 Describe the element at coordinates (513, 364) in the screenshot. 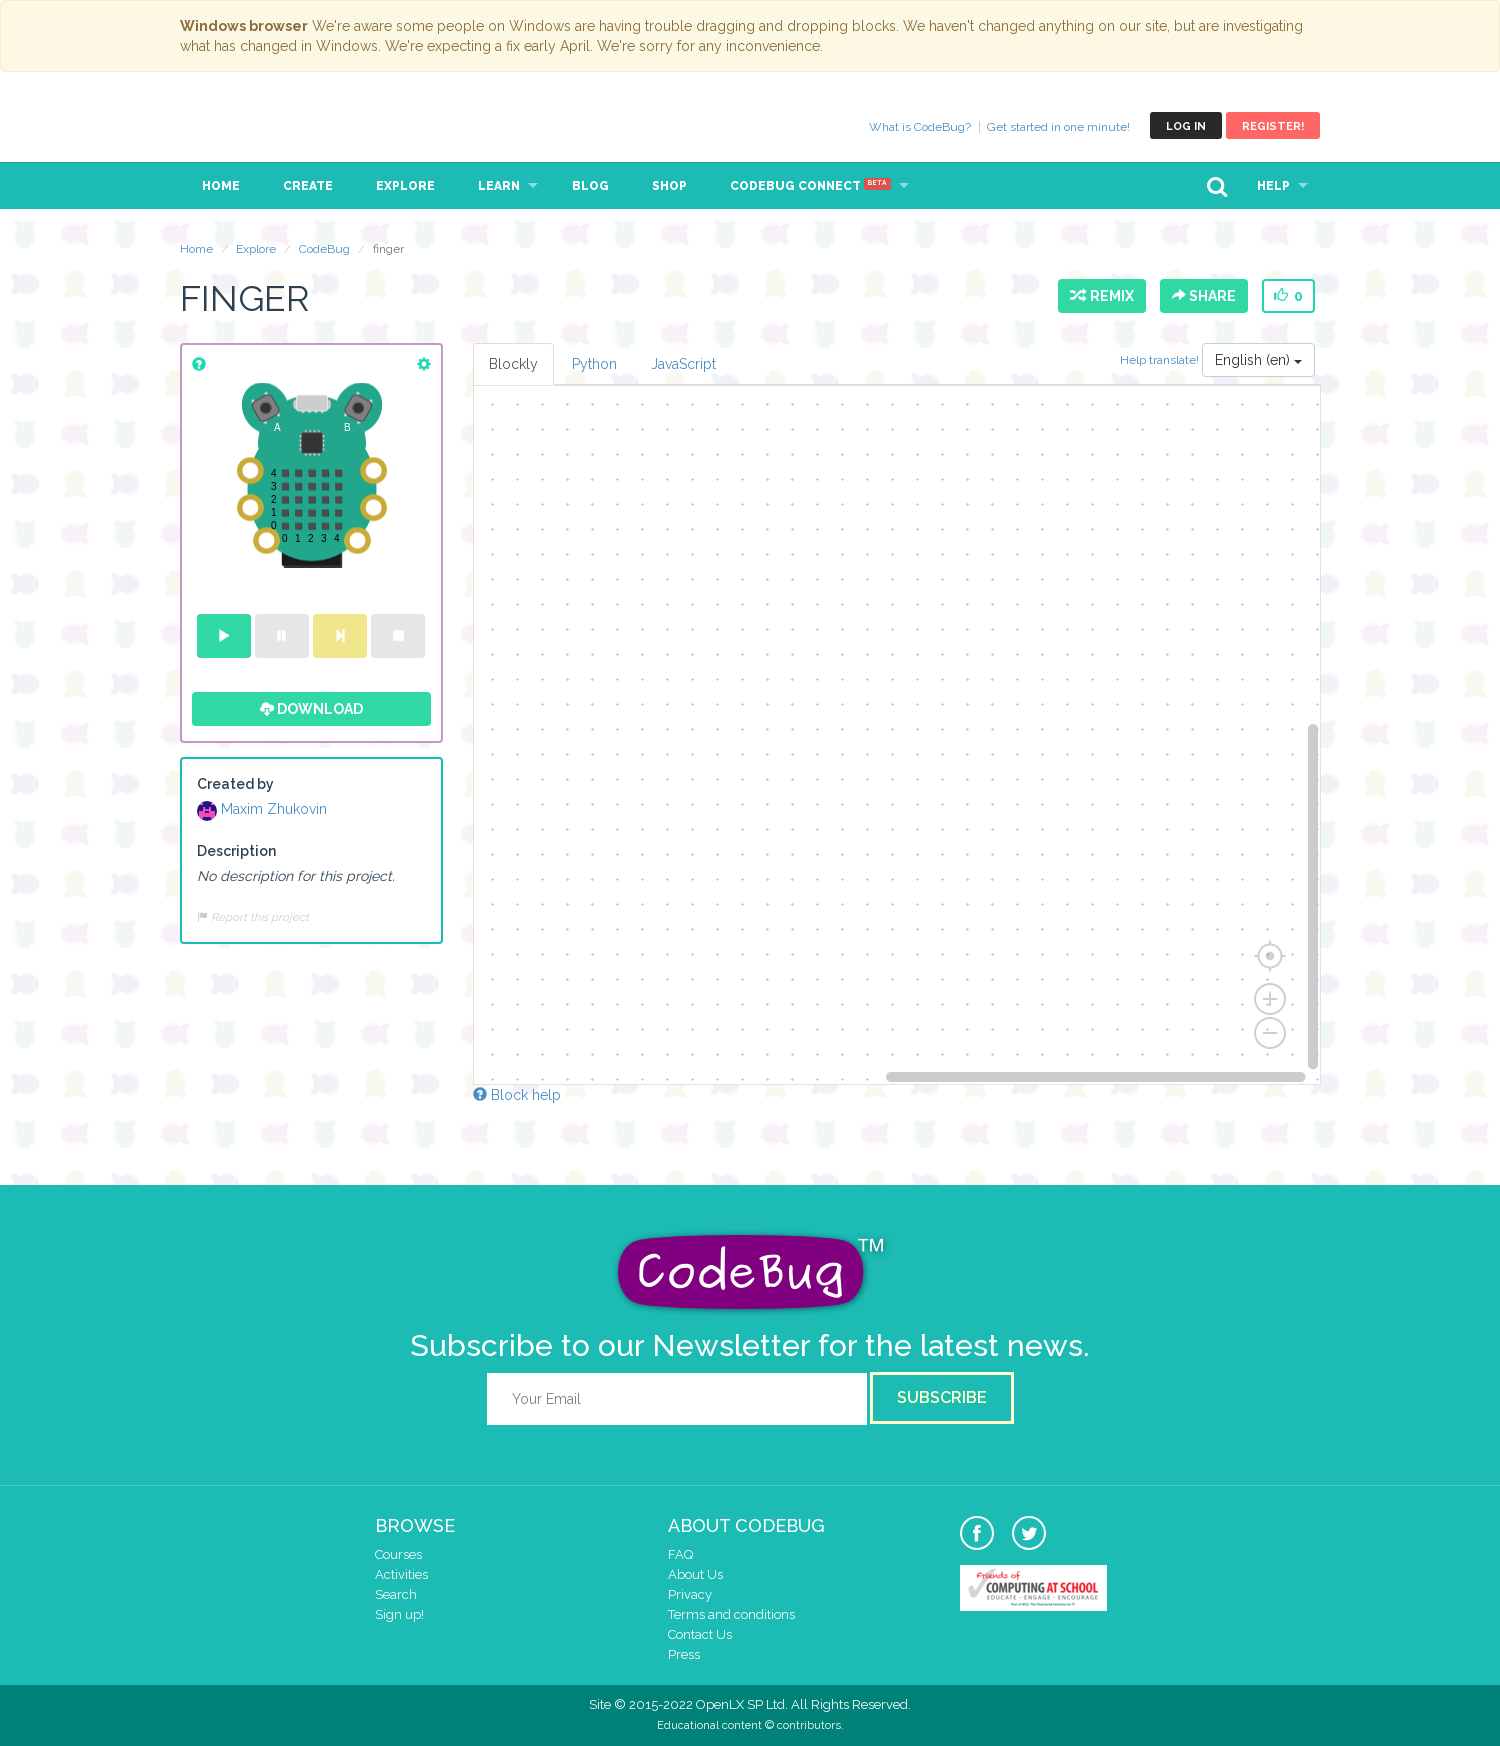

I see `Blockly [tab]` at that location.